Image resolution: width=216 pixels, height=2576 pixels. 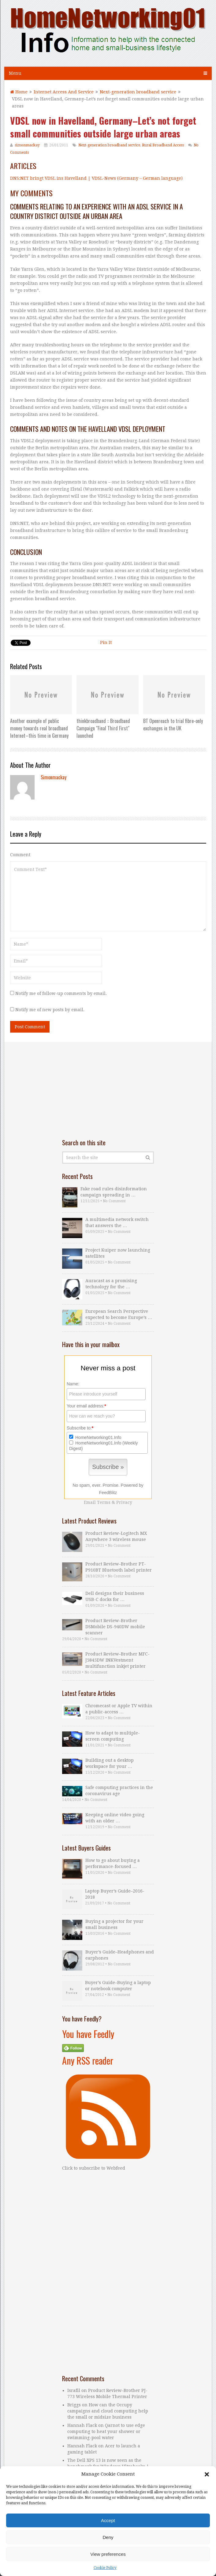 What do you see at coordinates (163, 145) in the screenshot?
I see `Rural Broadband Access` at bounding box center [163, 145].